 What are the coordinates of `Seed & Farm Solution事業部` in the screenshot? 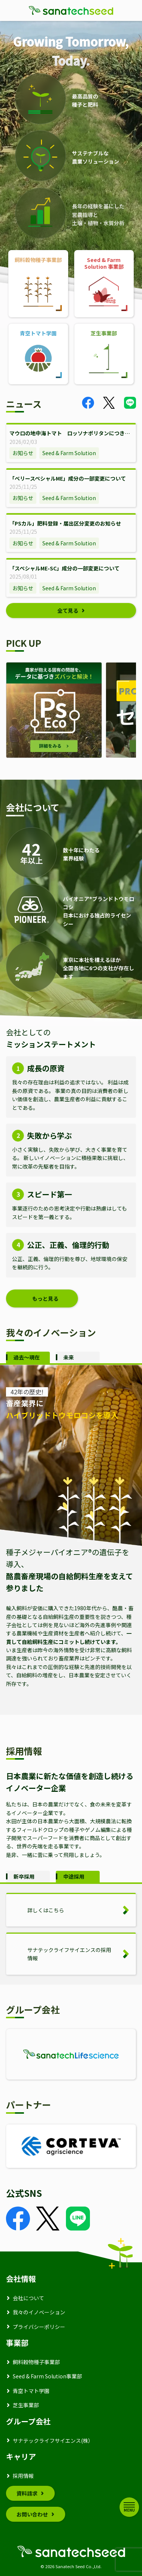 It's located at (47, 2376).